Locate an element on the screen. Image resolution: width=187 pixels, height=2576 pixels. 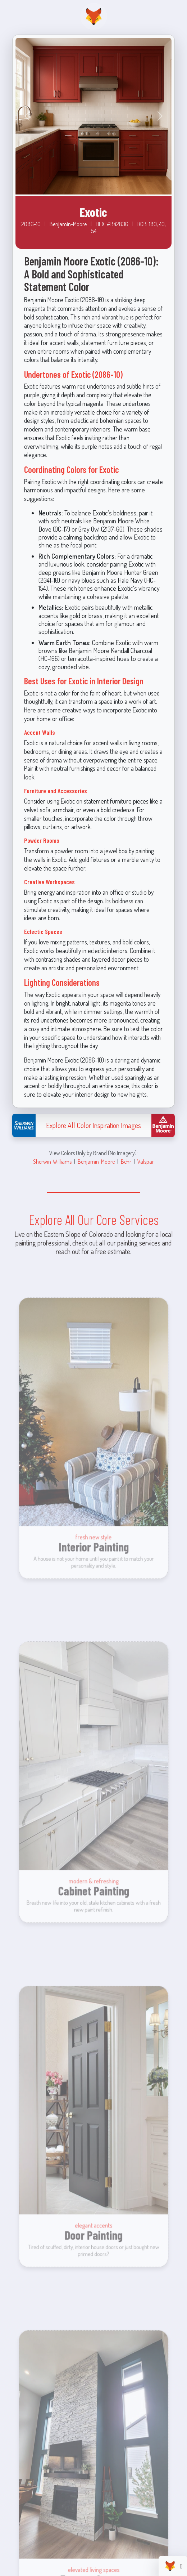
Behr is located at coordinates (126, 1161).